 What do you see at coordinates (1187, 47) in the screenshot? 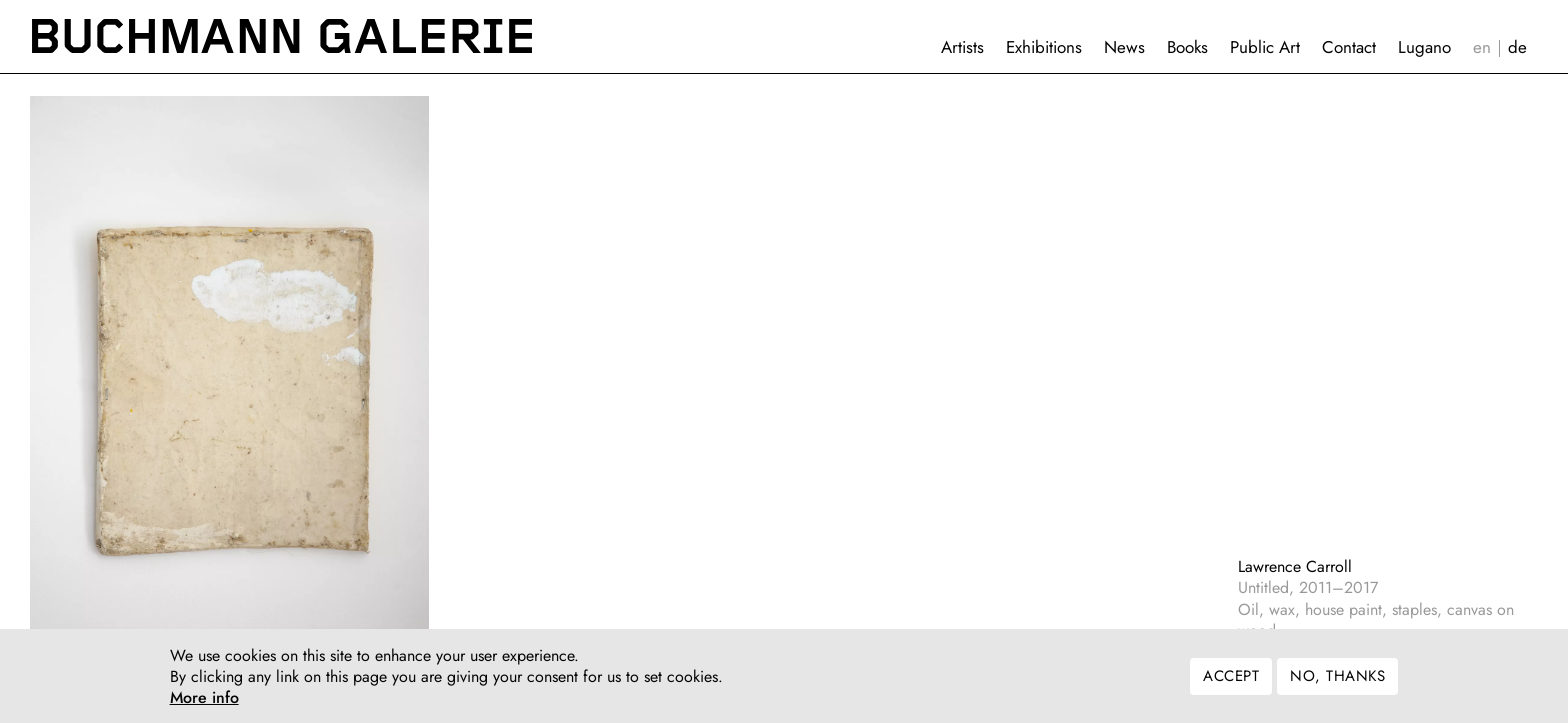
I see `Books` at bounding box center [1187, 47].